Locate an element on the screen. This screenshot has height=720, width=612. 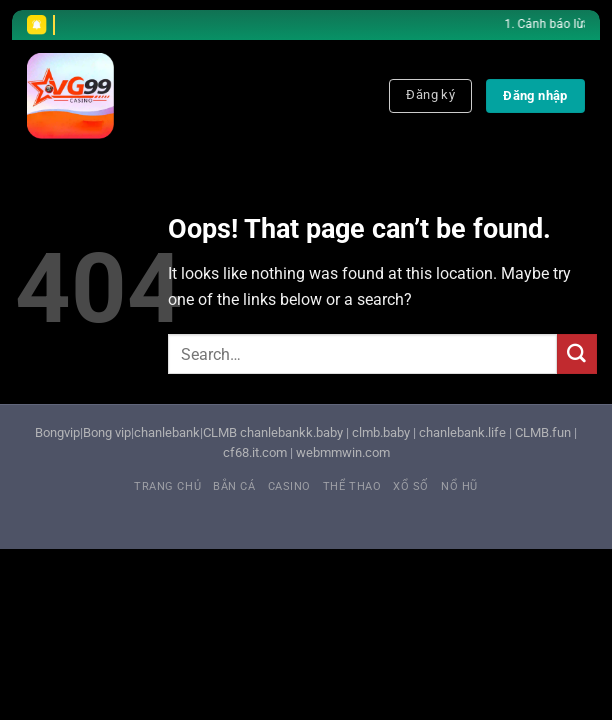
CLMB is located at coordinates (220, 432).